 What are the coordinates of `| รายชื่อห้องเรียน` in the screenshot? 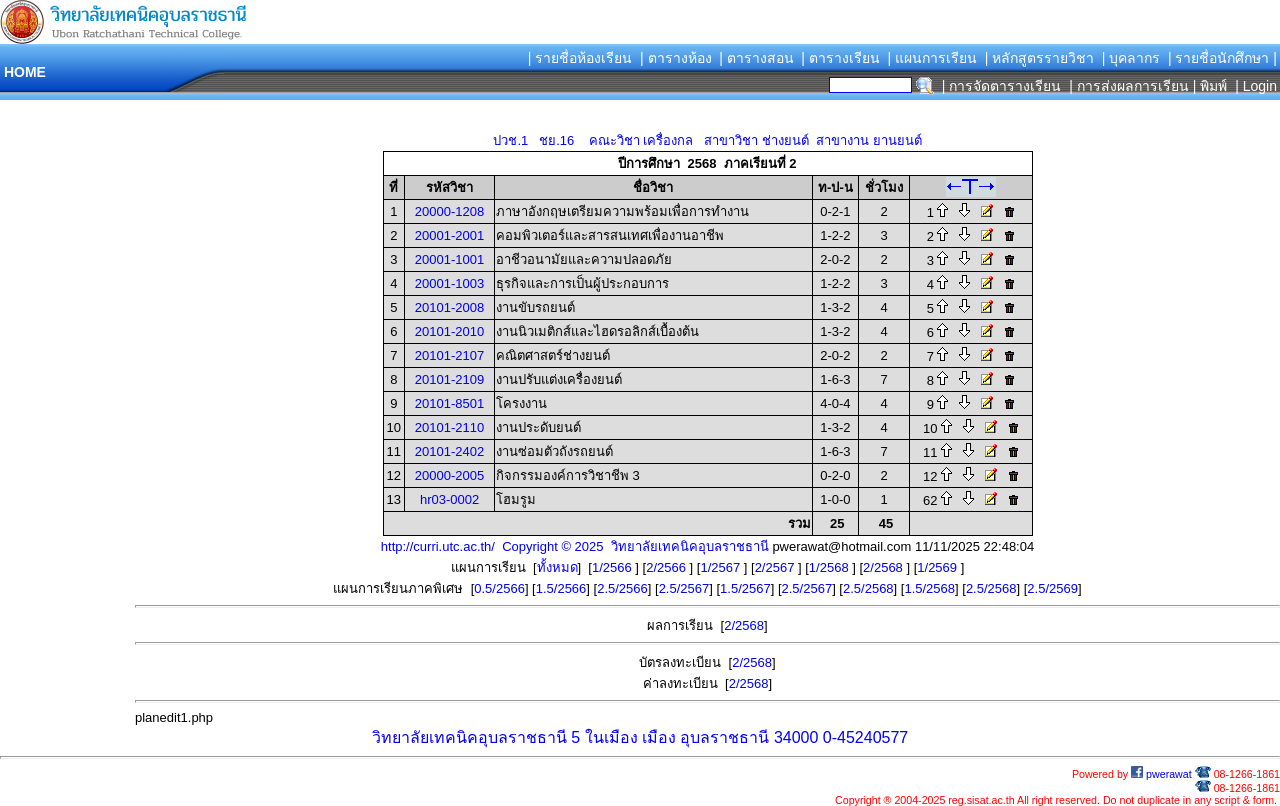 It's located at (580, 58).